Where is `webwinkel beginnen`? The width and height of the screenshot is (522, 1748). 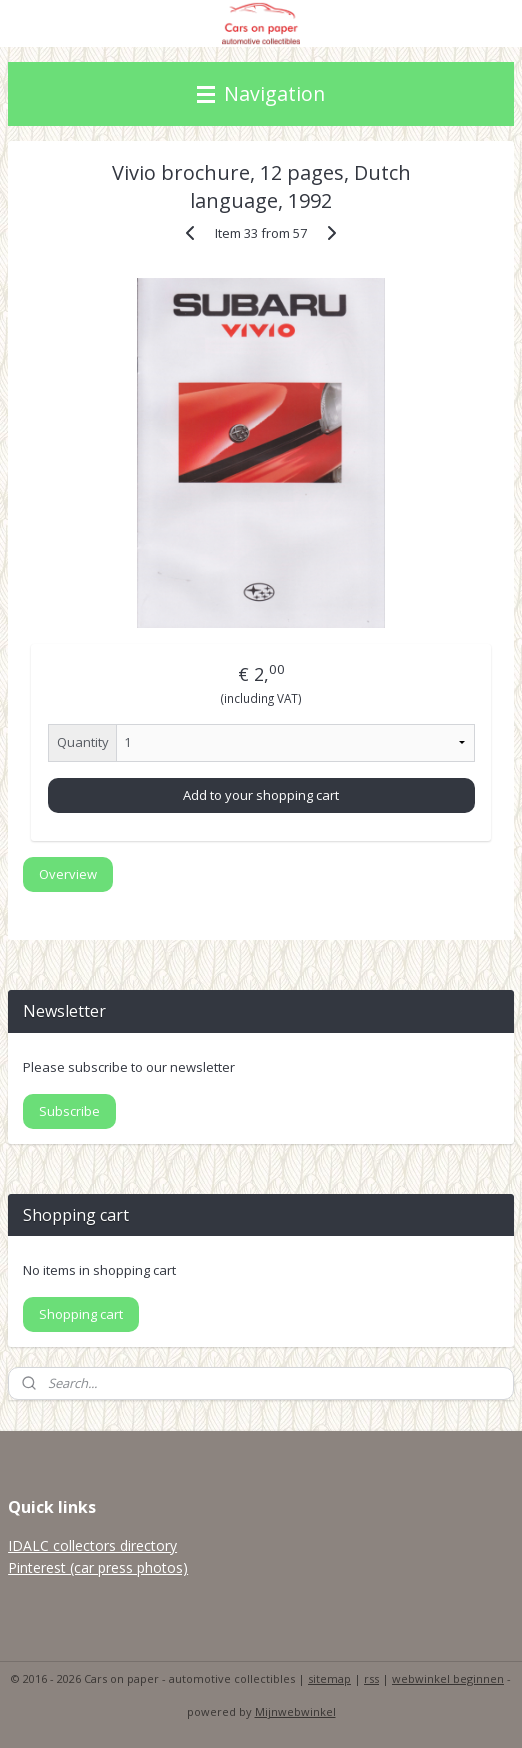
webwinkel beginnen is located at coordinates (448, 1678).